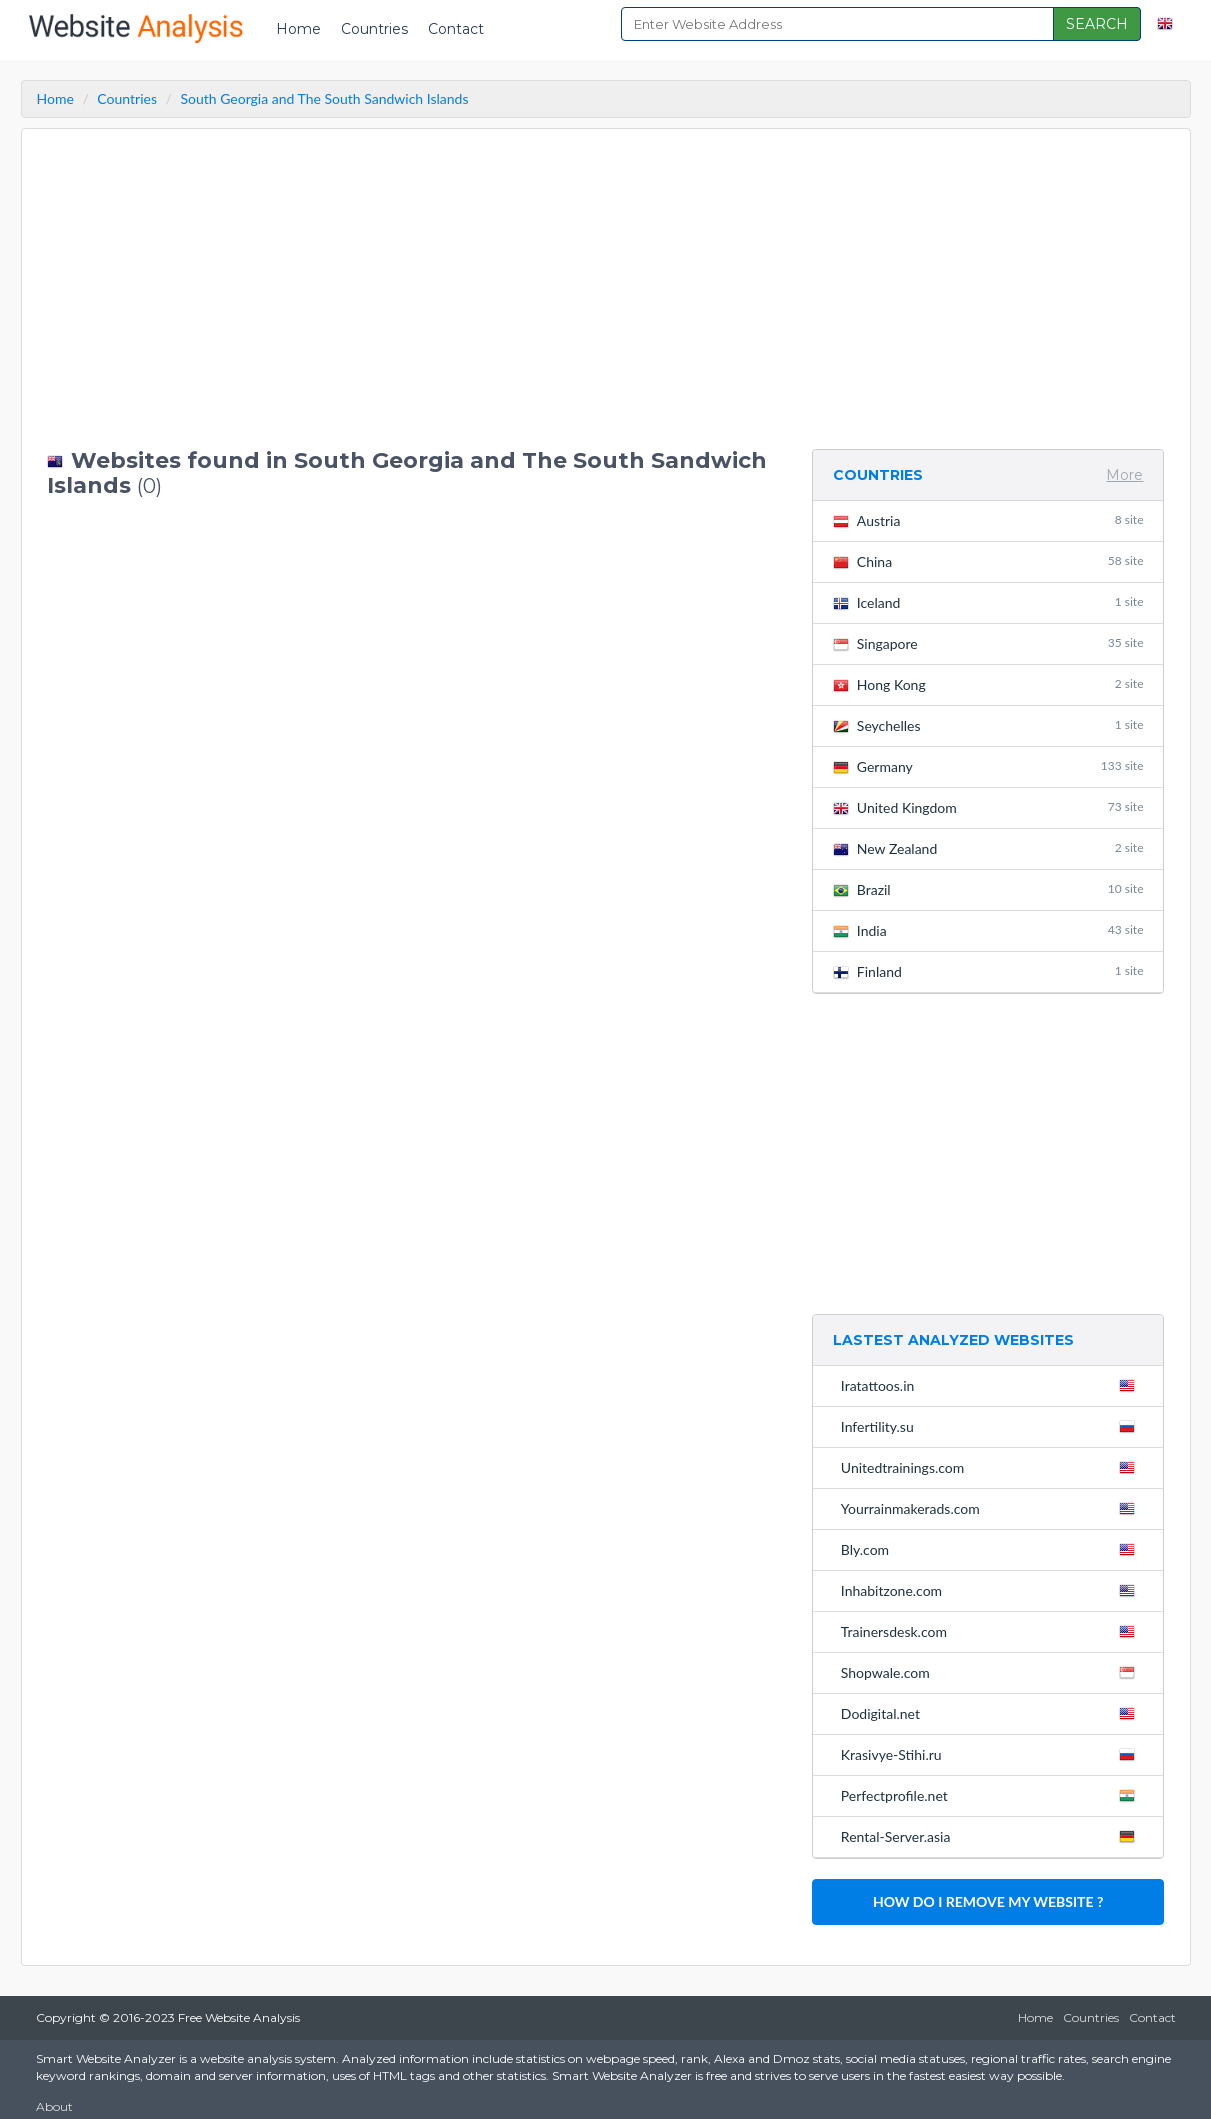  Describe the element at coordinates (992, 1713) in the screenshot. I see `Dodigital.net` at that location.